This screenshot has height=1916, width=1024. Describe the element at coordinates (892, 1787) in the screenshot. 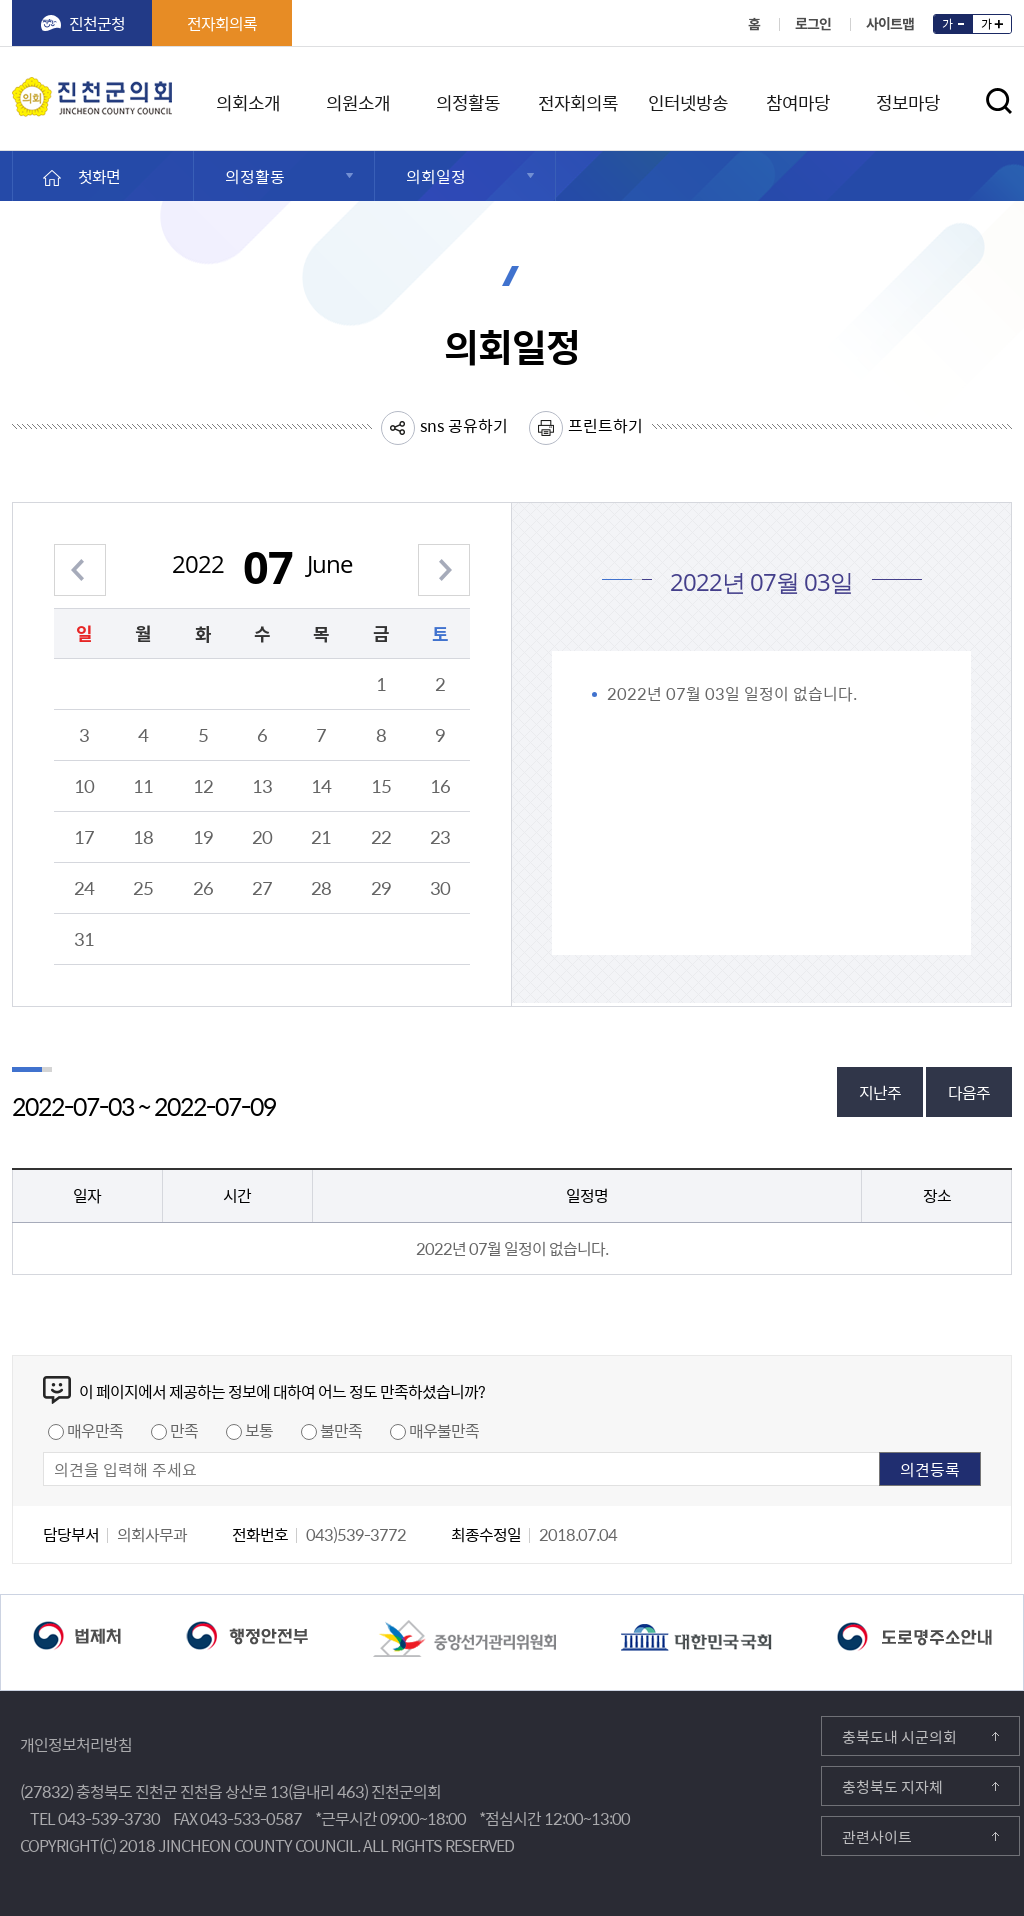

I see `충청북도 지자체` at that location.